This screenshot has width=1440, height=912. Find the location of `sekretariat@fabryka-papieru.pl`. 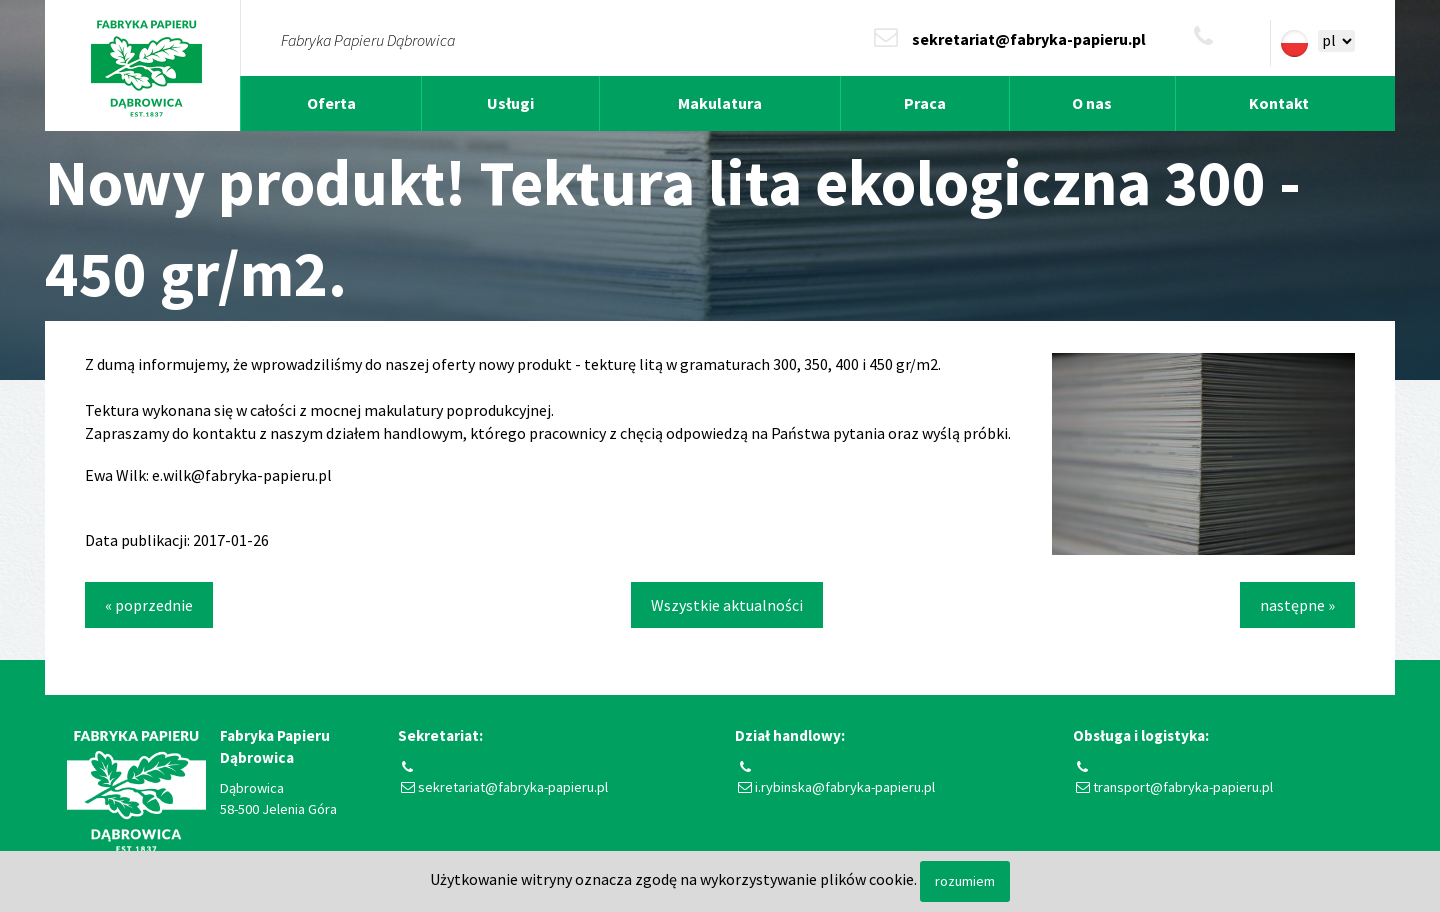

sekretariat@fabryka-papieru.pl is located at coordinates (1029, 39).